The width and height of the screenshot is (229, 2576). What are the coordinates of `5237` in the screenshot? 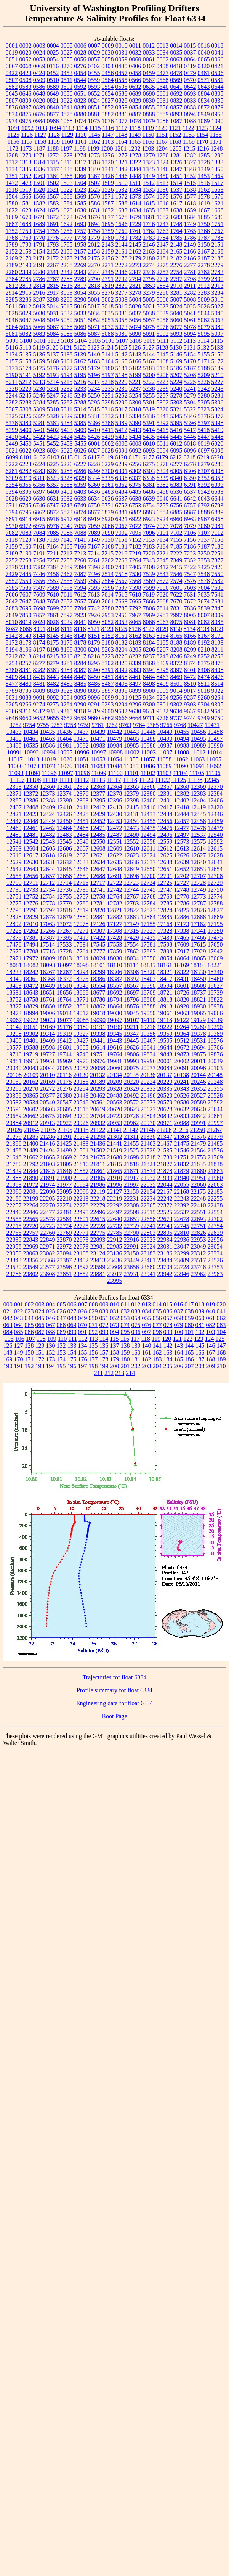 It's located at (135, 388).